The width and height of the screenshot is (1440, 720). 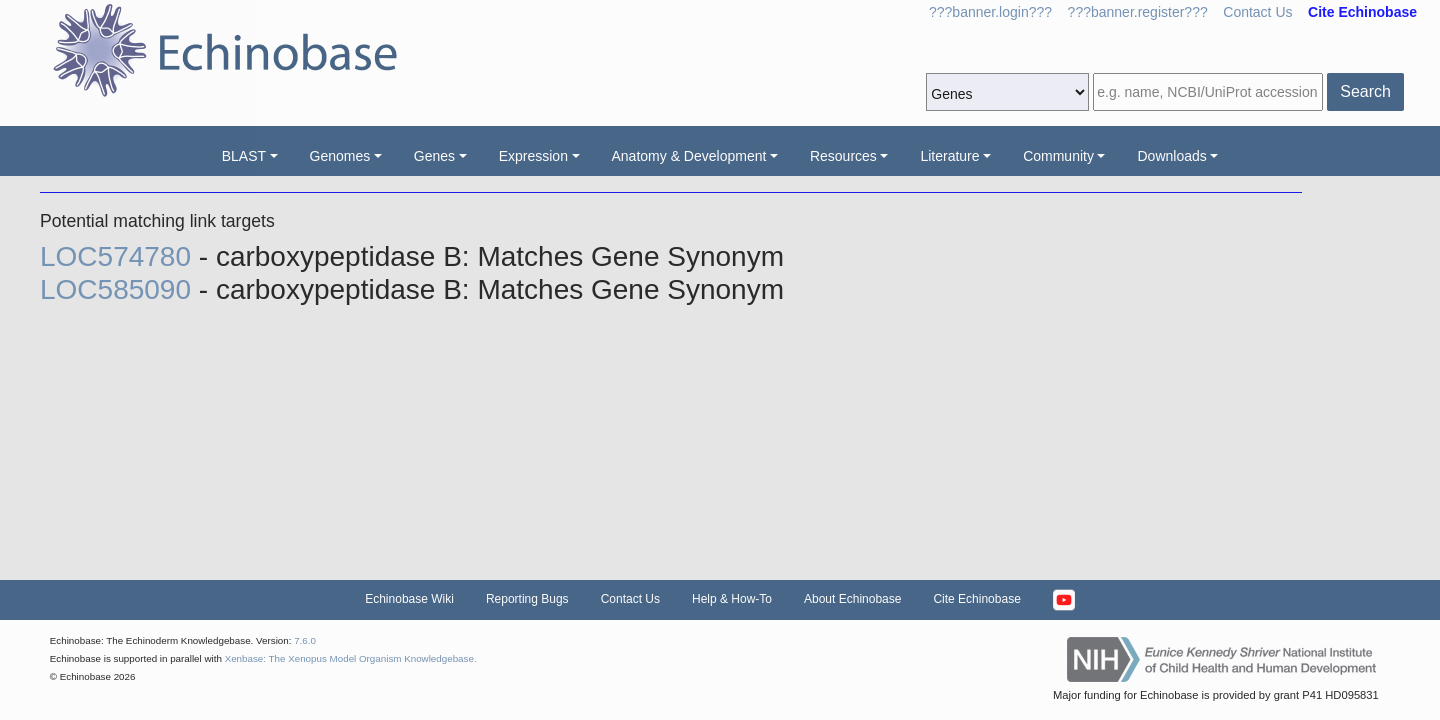 What do you see at coordinates (533, 156) in the screenshot?
I see `Expression` at bounding box center [533, 156].